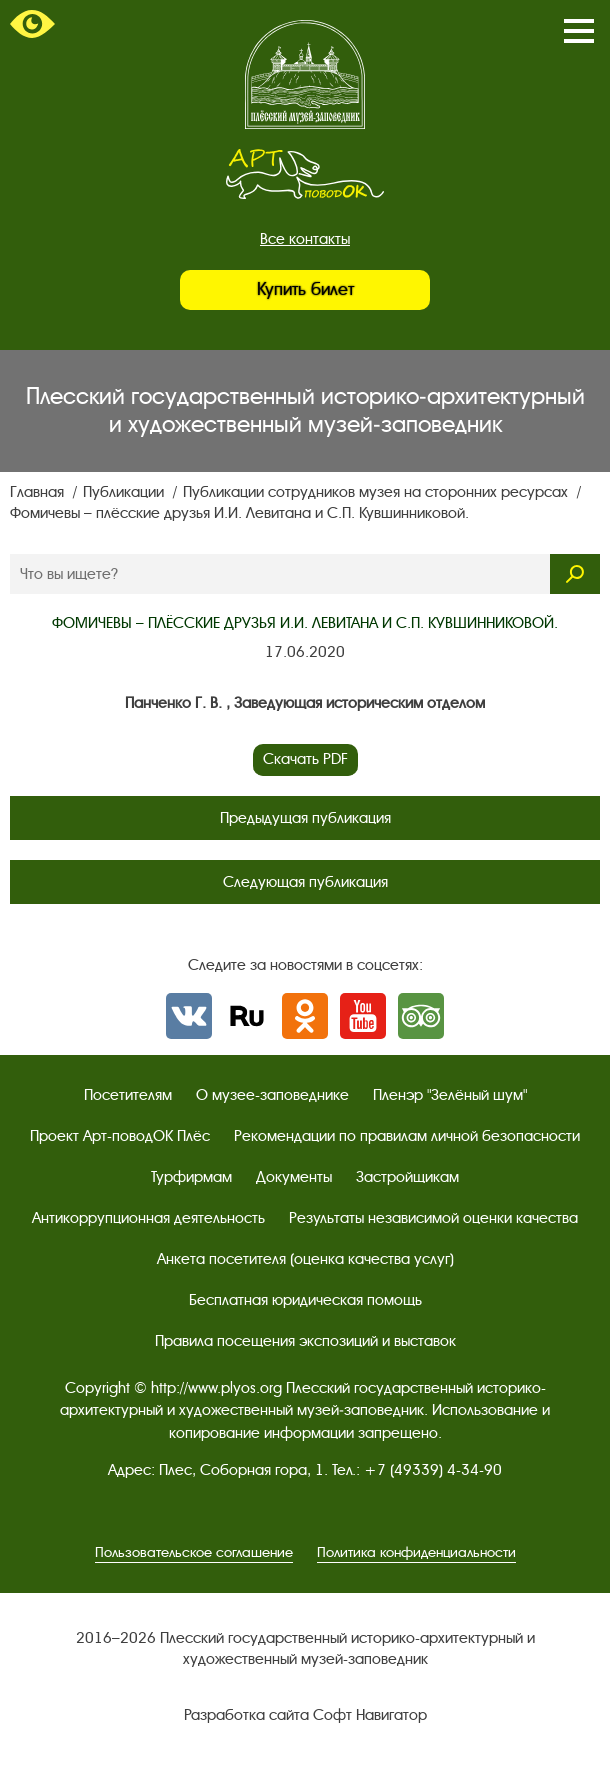 The width and height of the screenshot is (610, 1766). Describe the element at coordinates (305, 882) in the screenshot. I see `Следующая публикация` at that location.